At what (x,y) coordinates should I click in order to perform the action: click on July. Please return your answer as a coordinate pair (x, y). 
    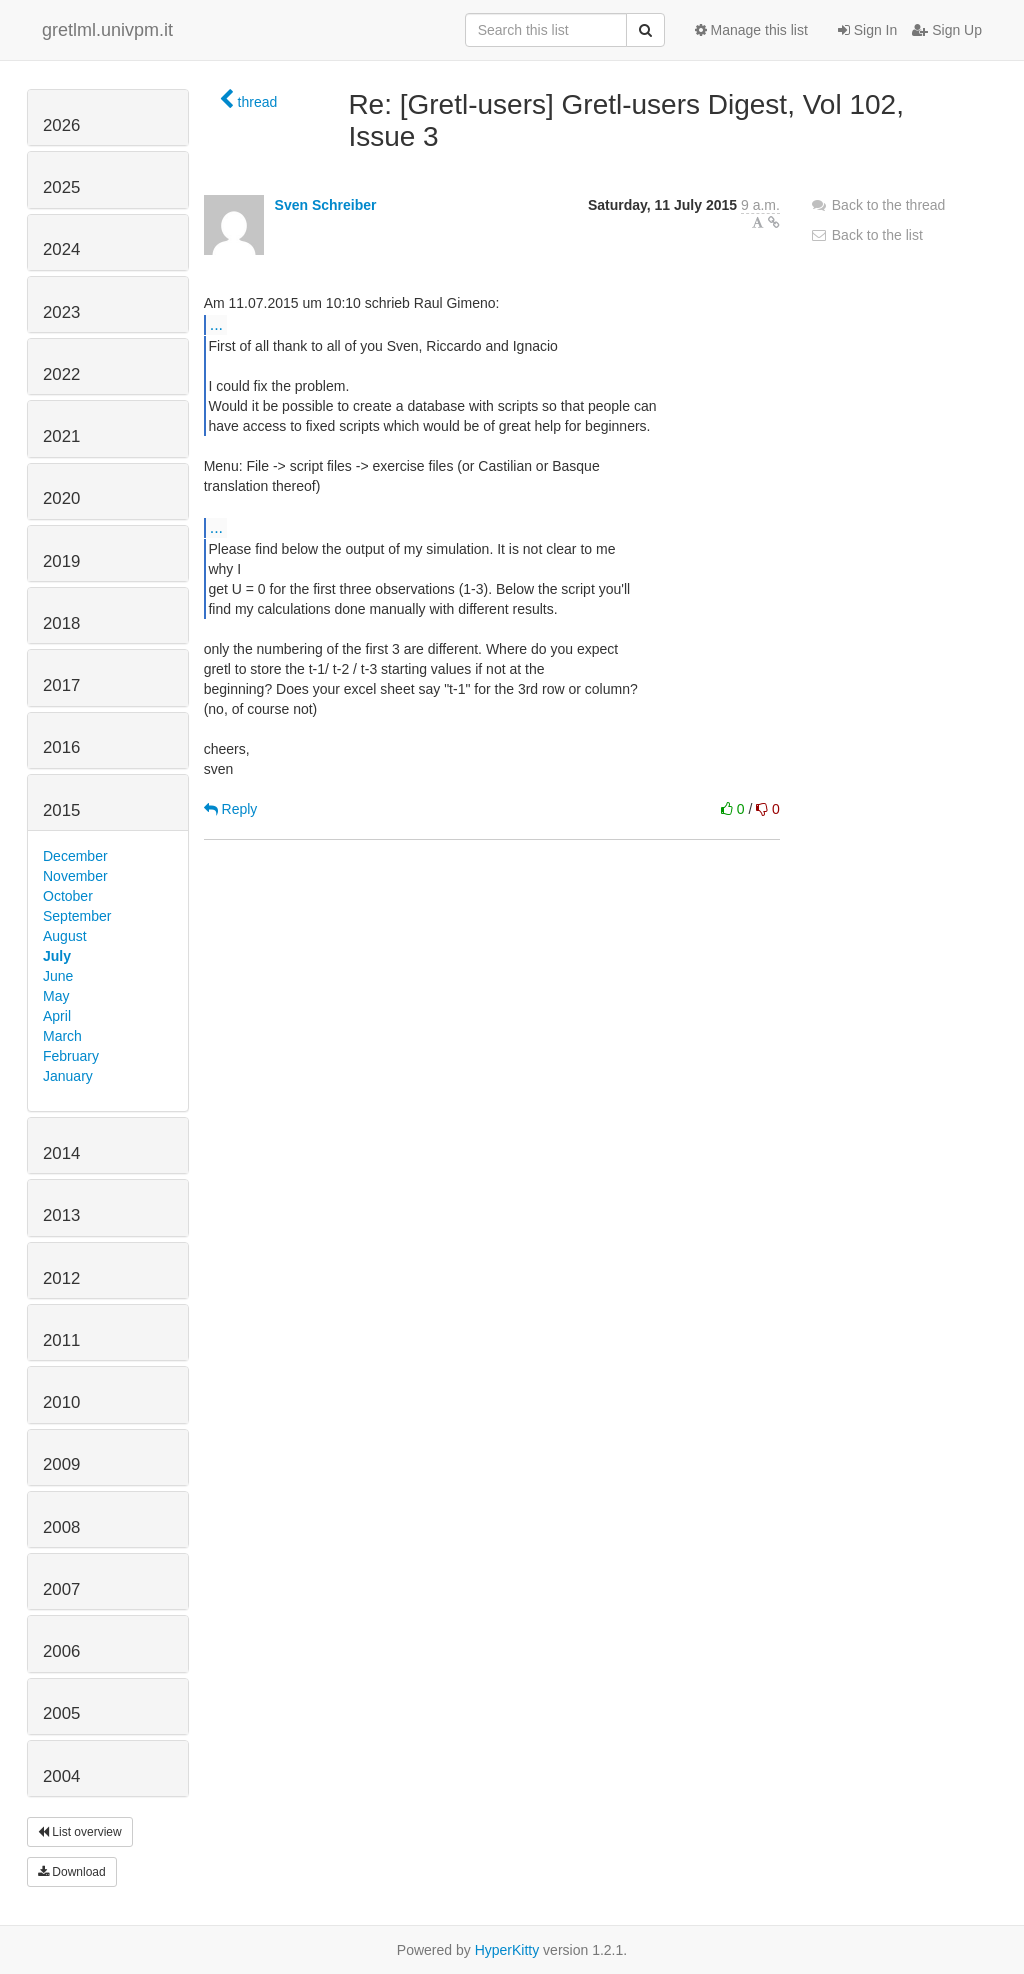
    Looking at the image, I should click on (57, 956).